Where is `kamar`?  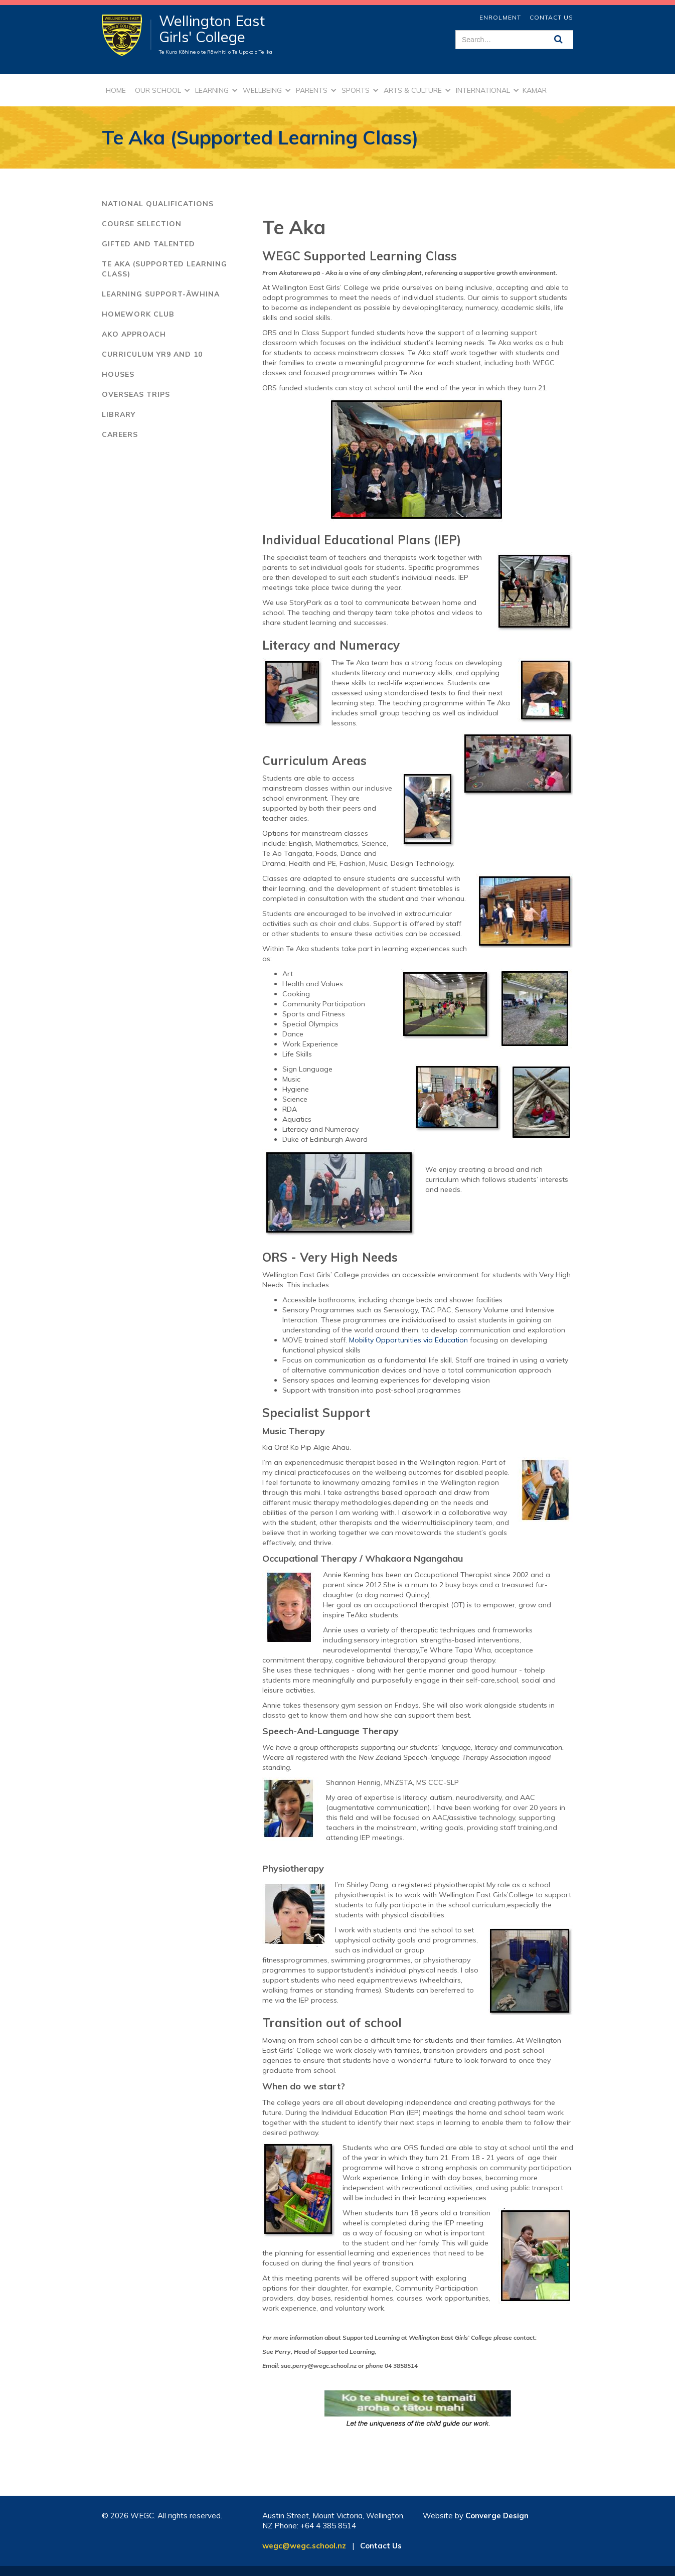 kamar is located at coordinates (535, 90).